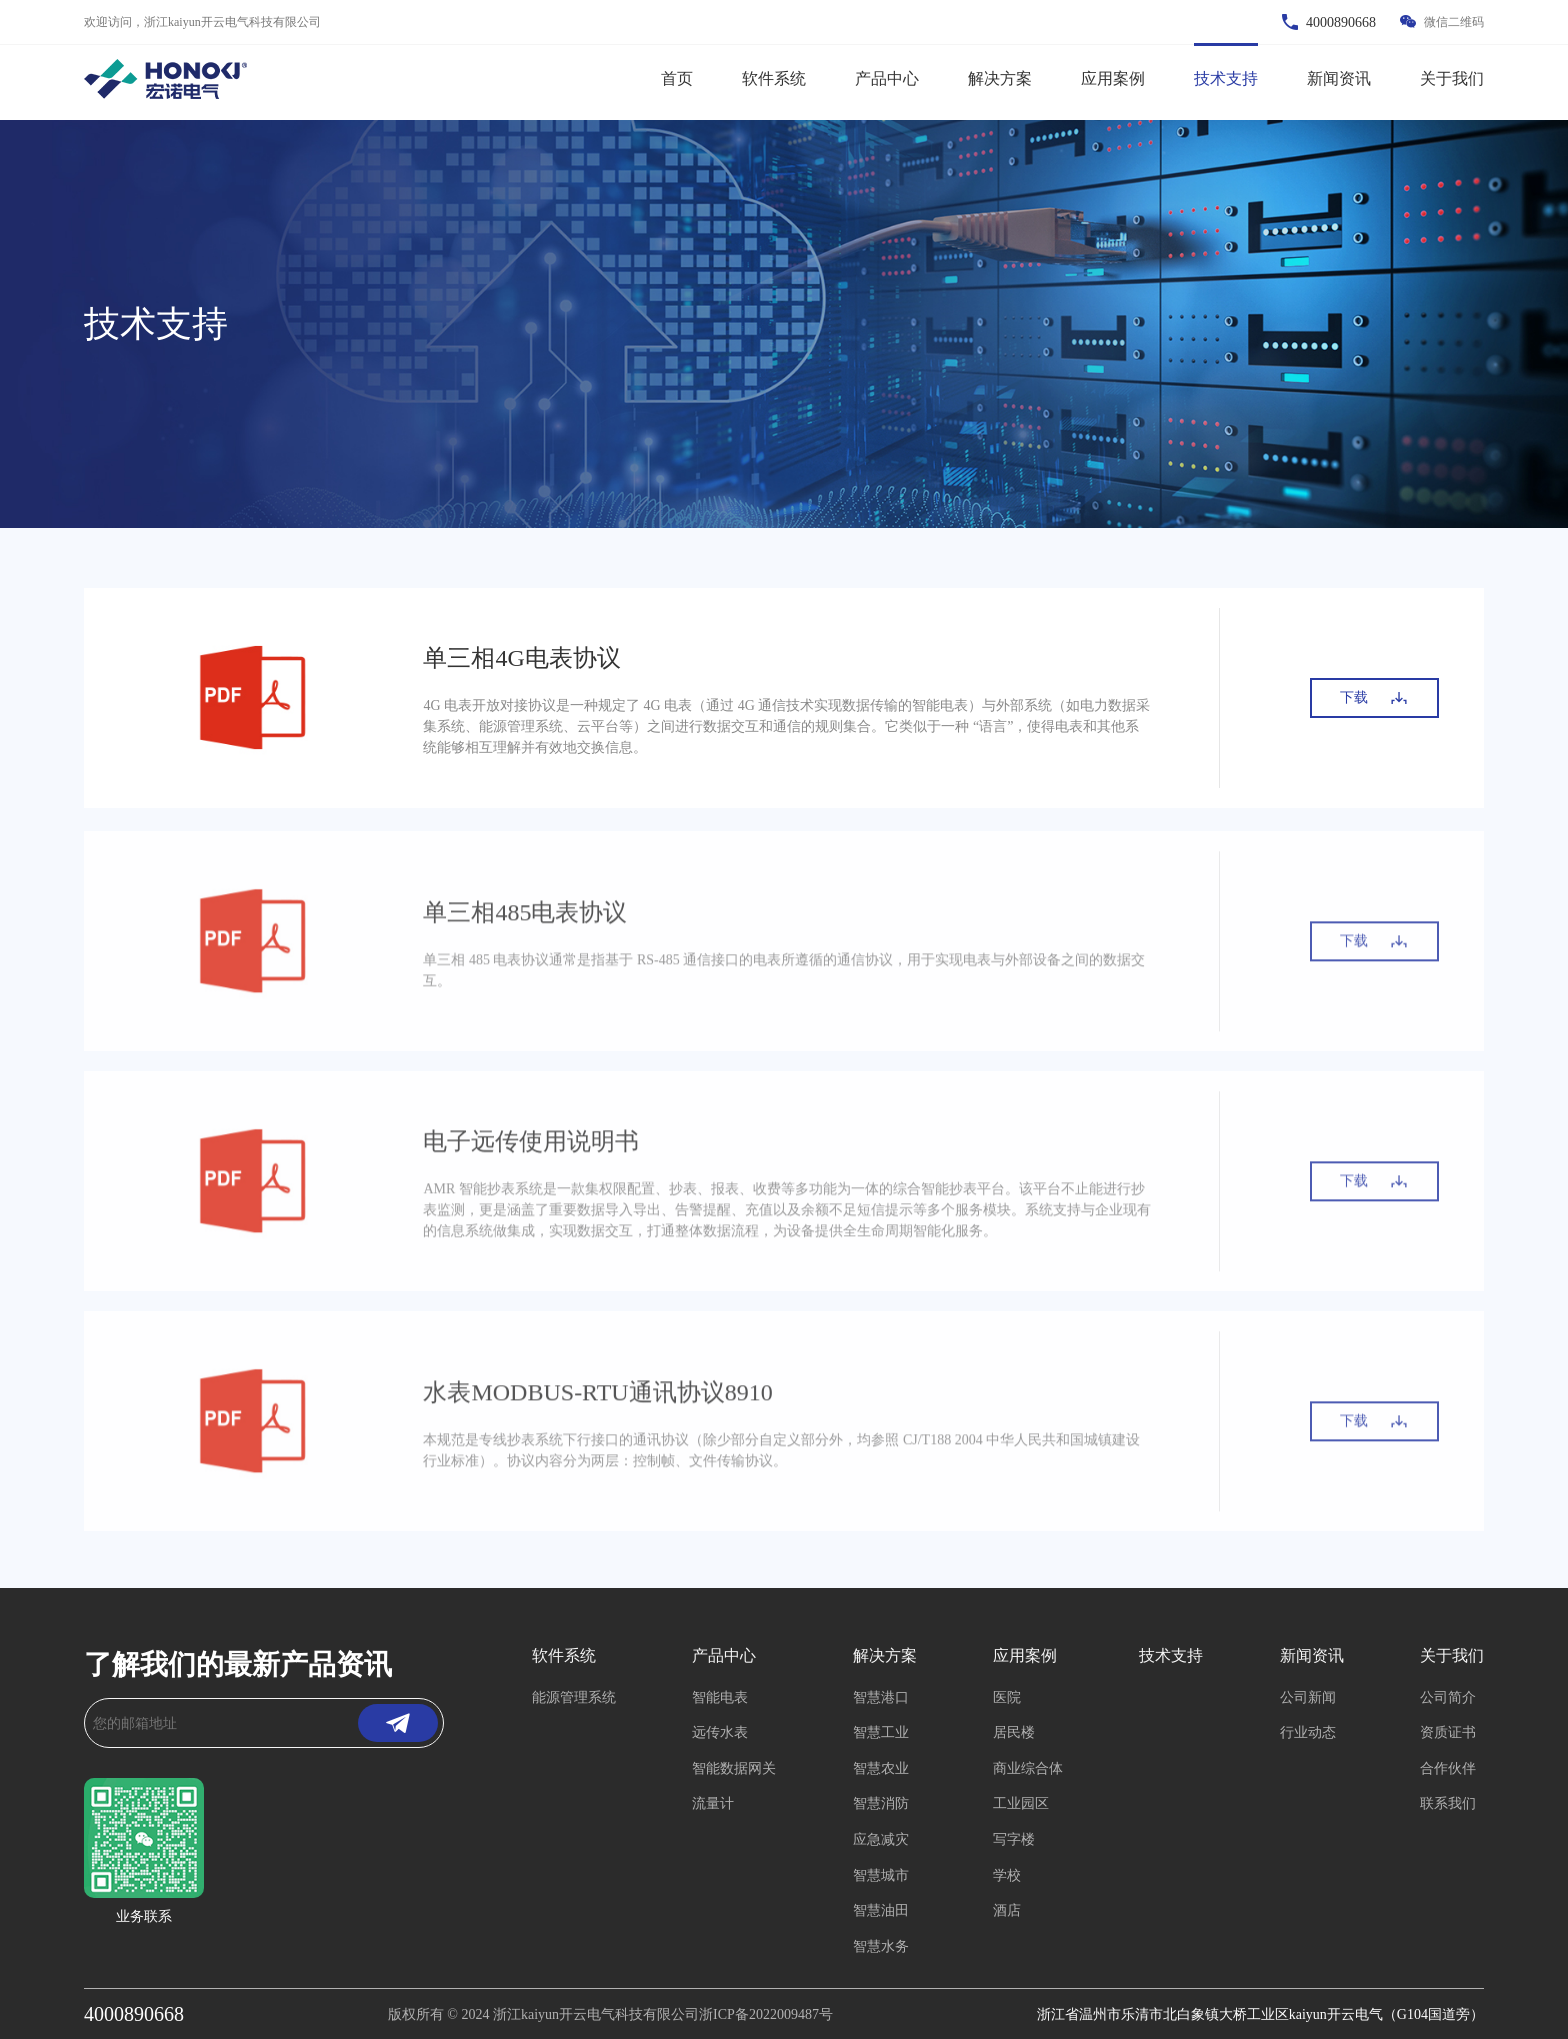 This screenshot has height=2039, width=1568. I want to click on 工业园区, so click(1021, 1803).